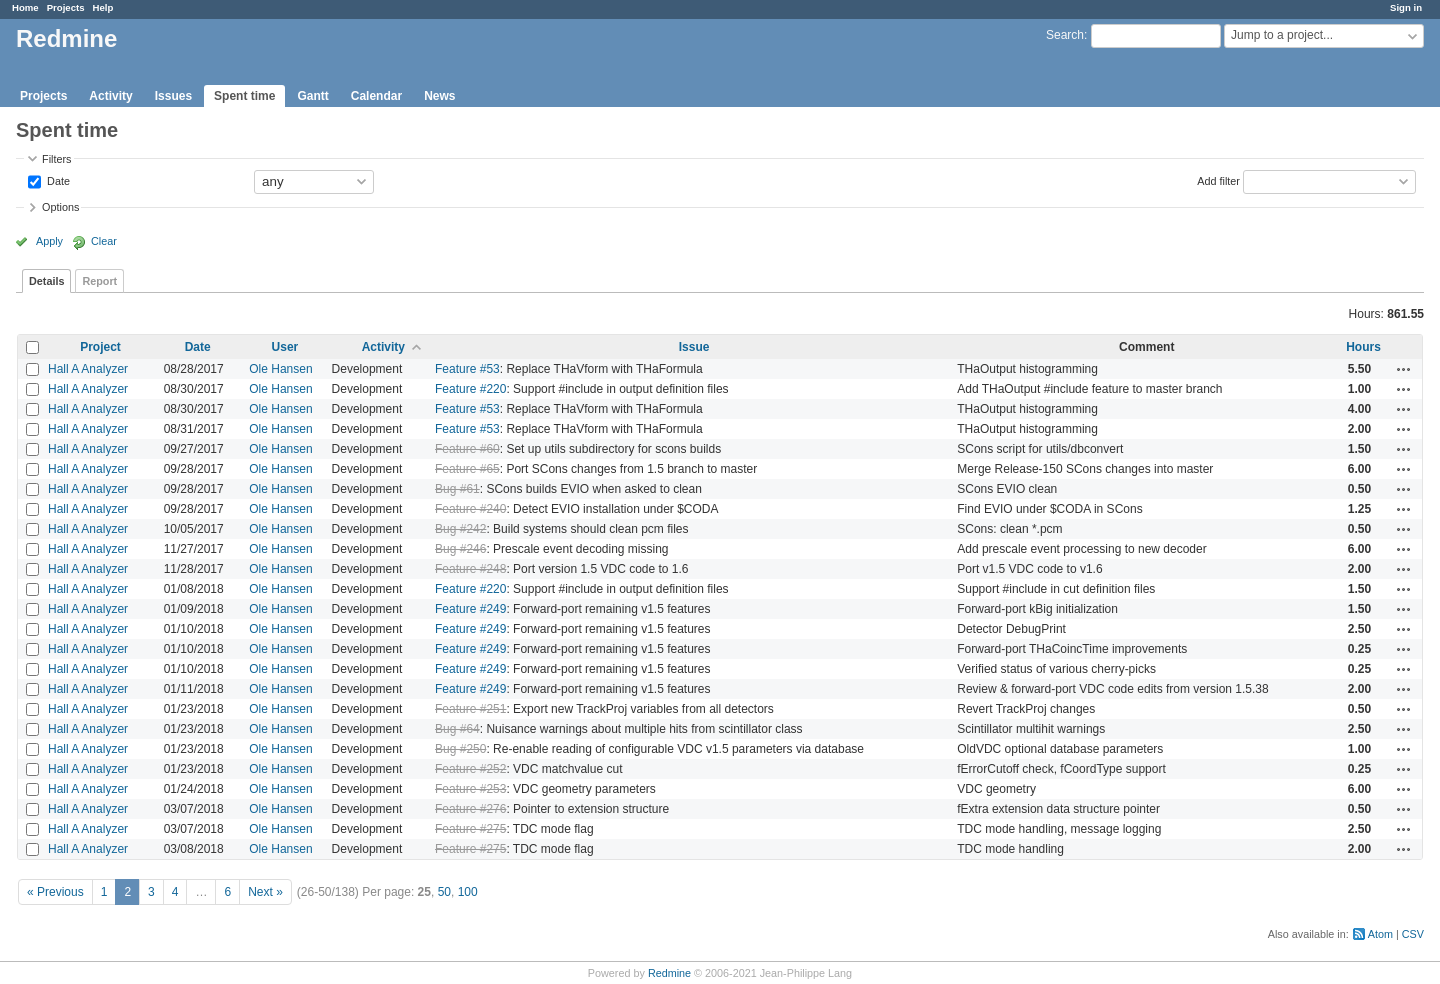 This screenshot has height=984, width=1440. What do you see at coordinates (173, 96) in the screenshot?
I see `Issues` at bounding box center [173, 96].